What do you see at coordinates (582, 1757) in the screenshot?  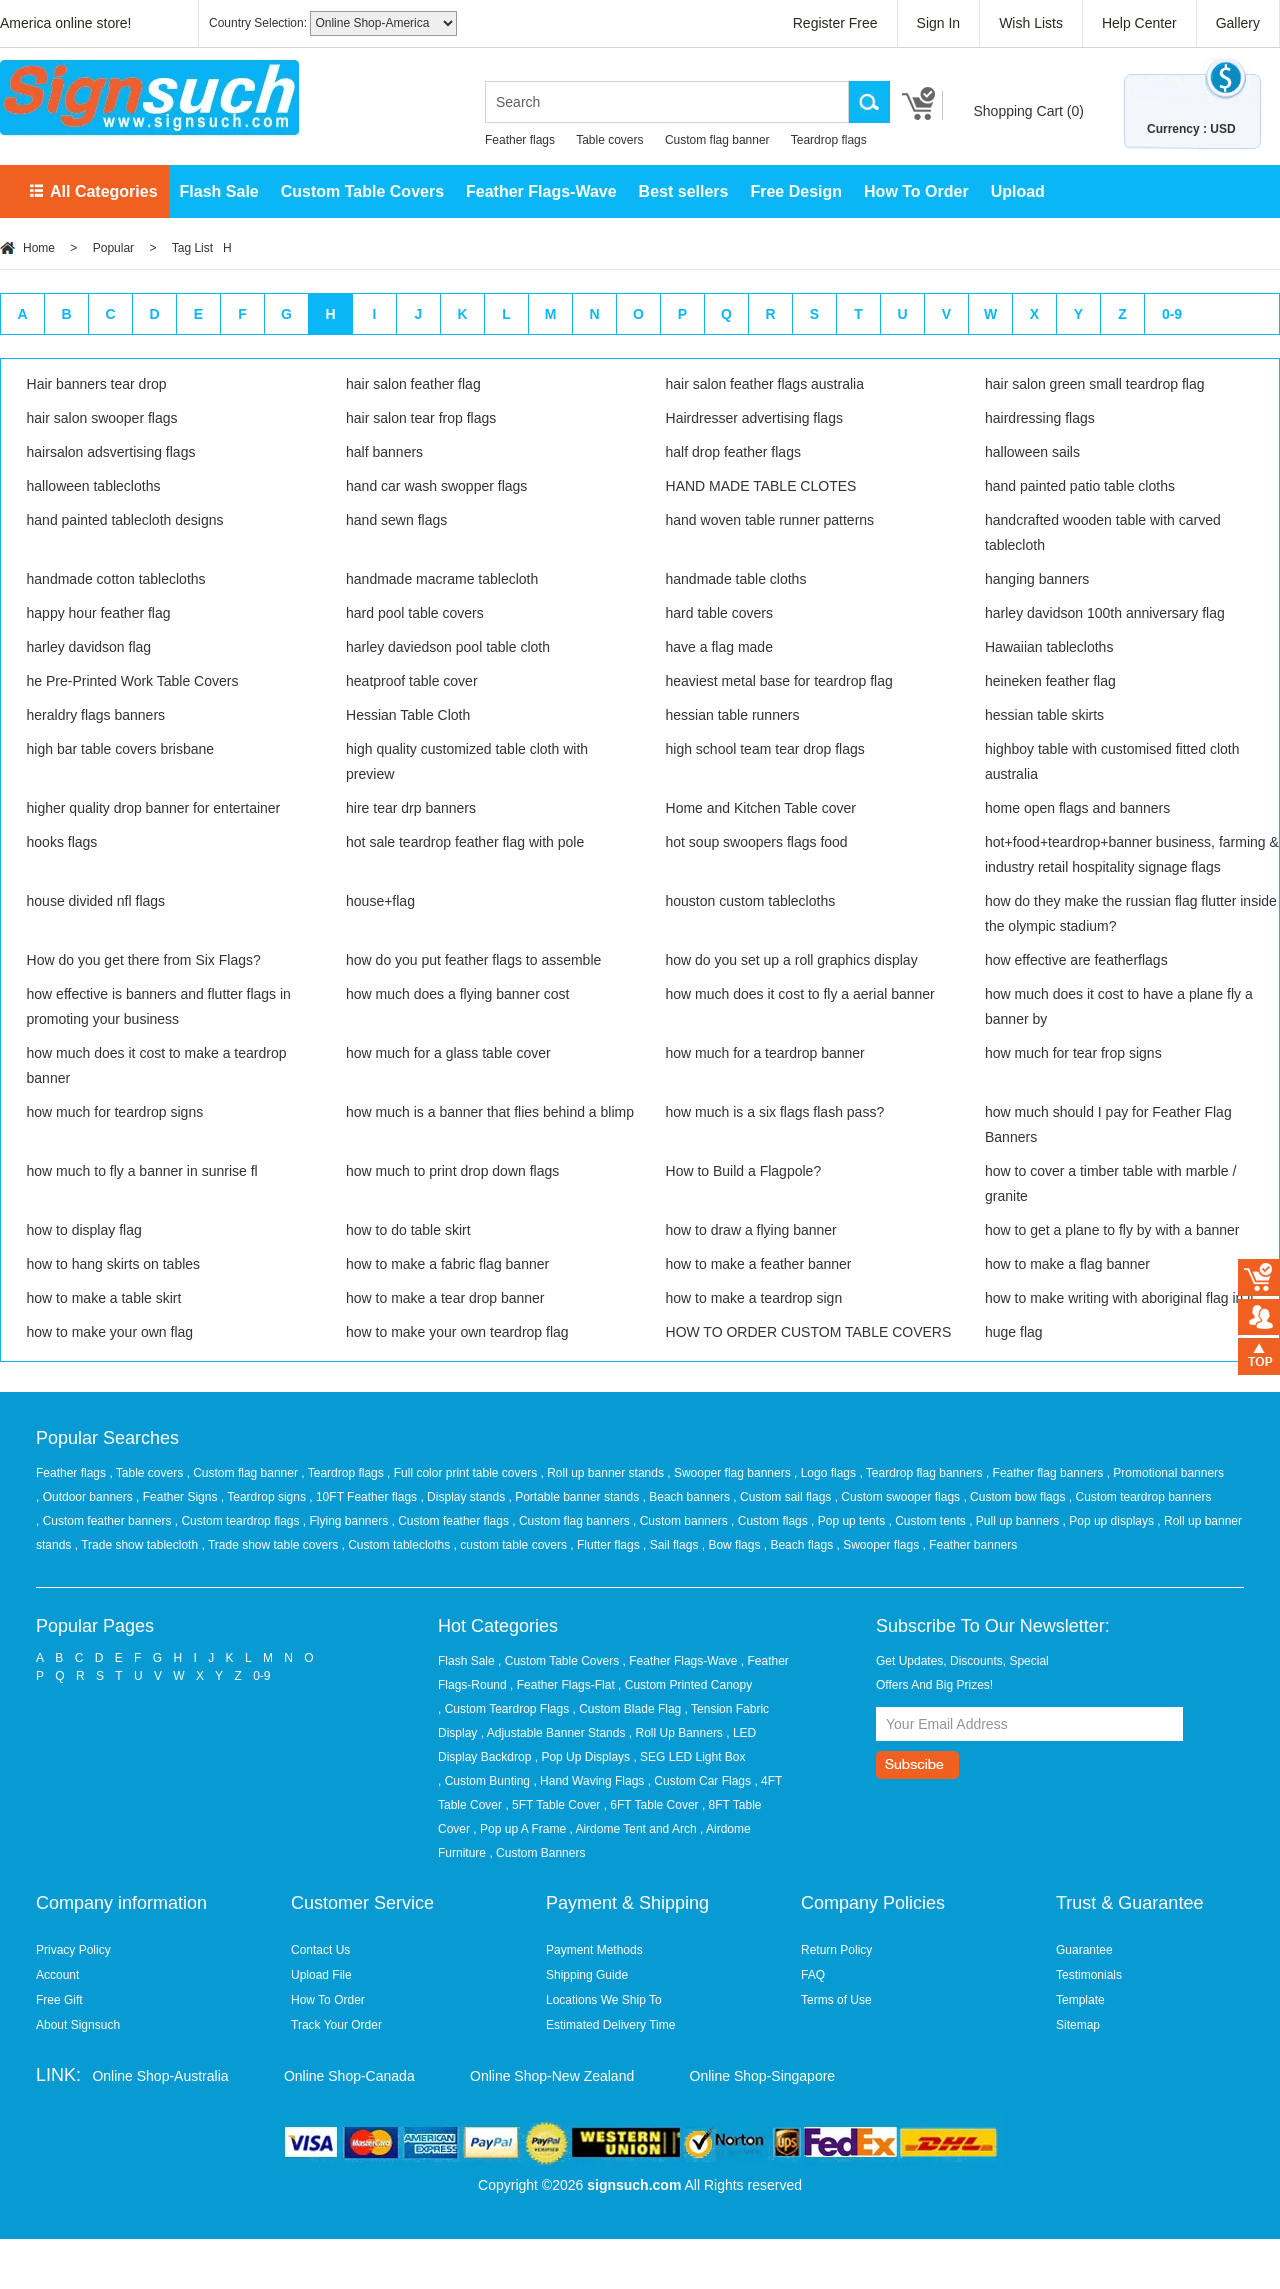 I see `, Pop Up Displays` at bounding box center [582, 1757].